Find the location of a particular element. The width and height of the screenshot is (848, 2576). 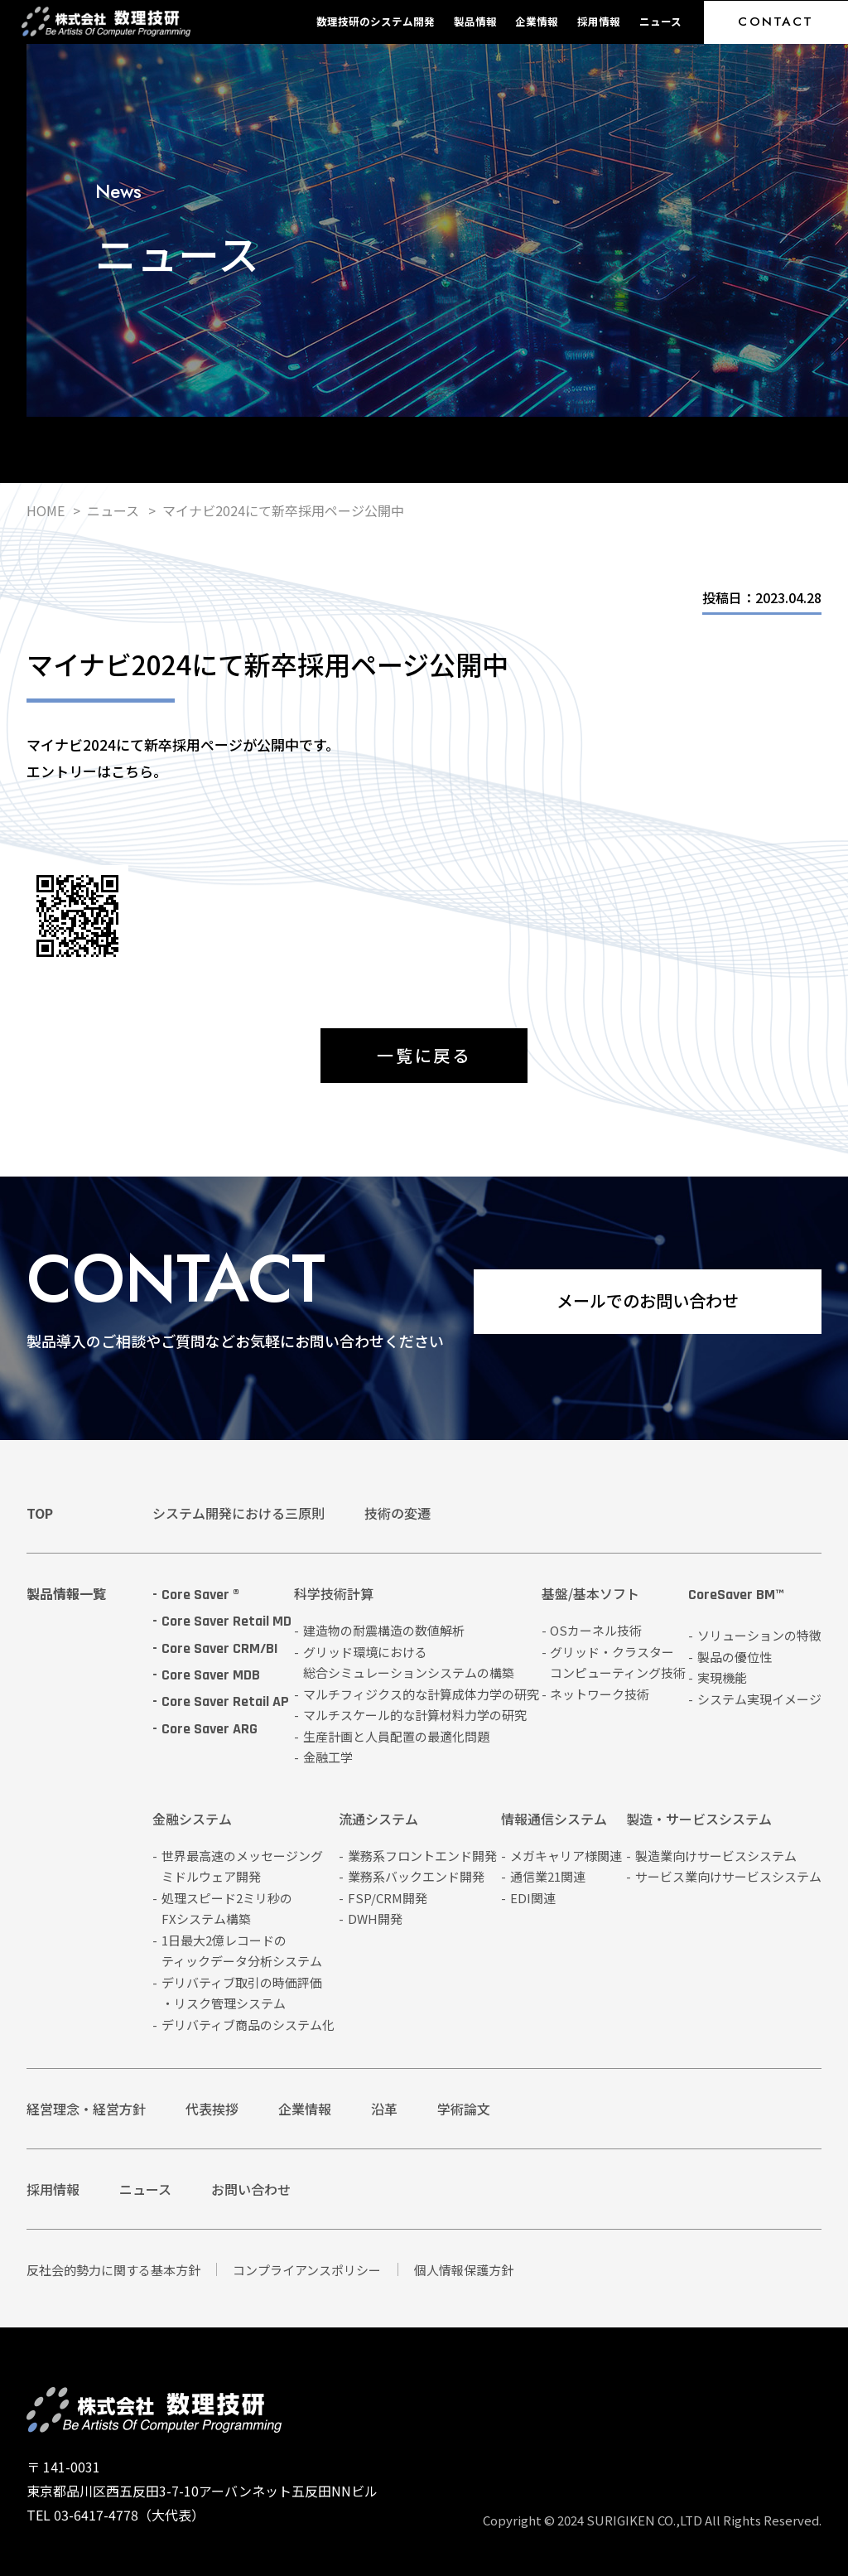

生産計画と人員配置の最適化問題 is located at coordinates (396, 1736).